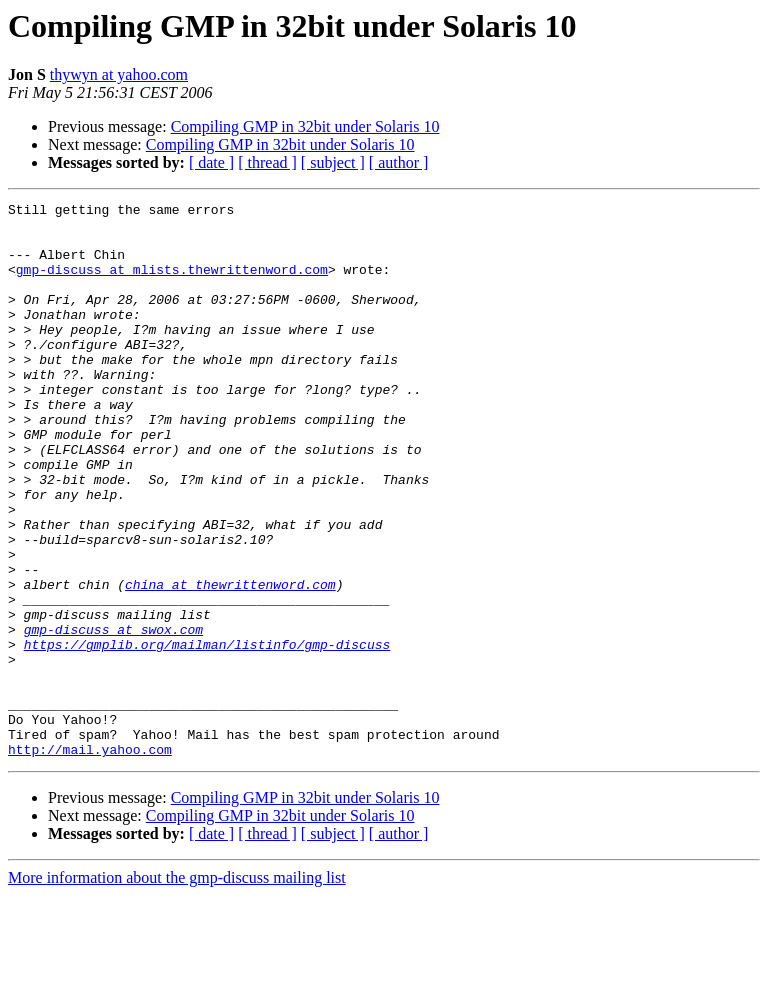  What do you see at coordinates (230, 662) in the screenshot?
I see `china at thewrittenword.com` at bounding box center [230, 662].